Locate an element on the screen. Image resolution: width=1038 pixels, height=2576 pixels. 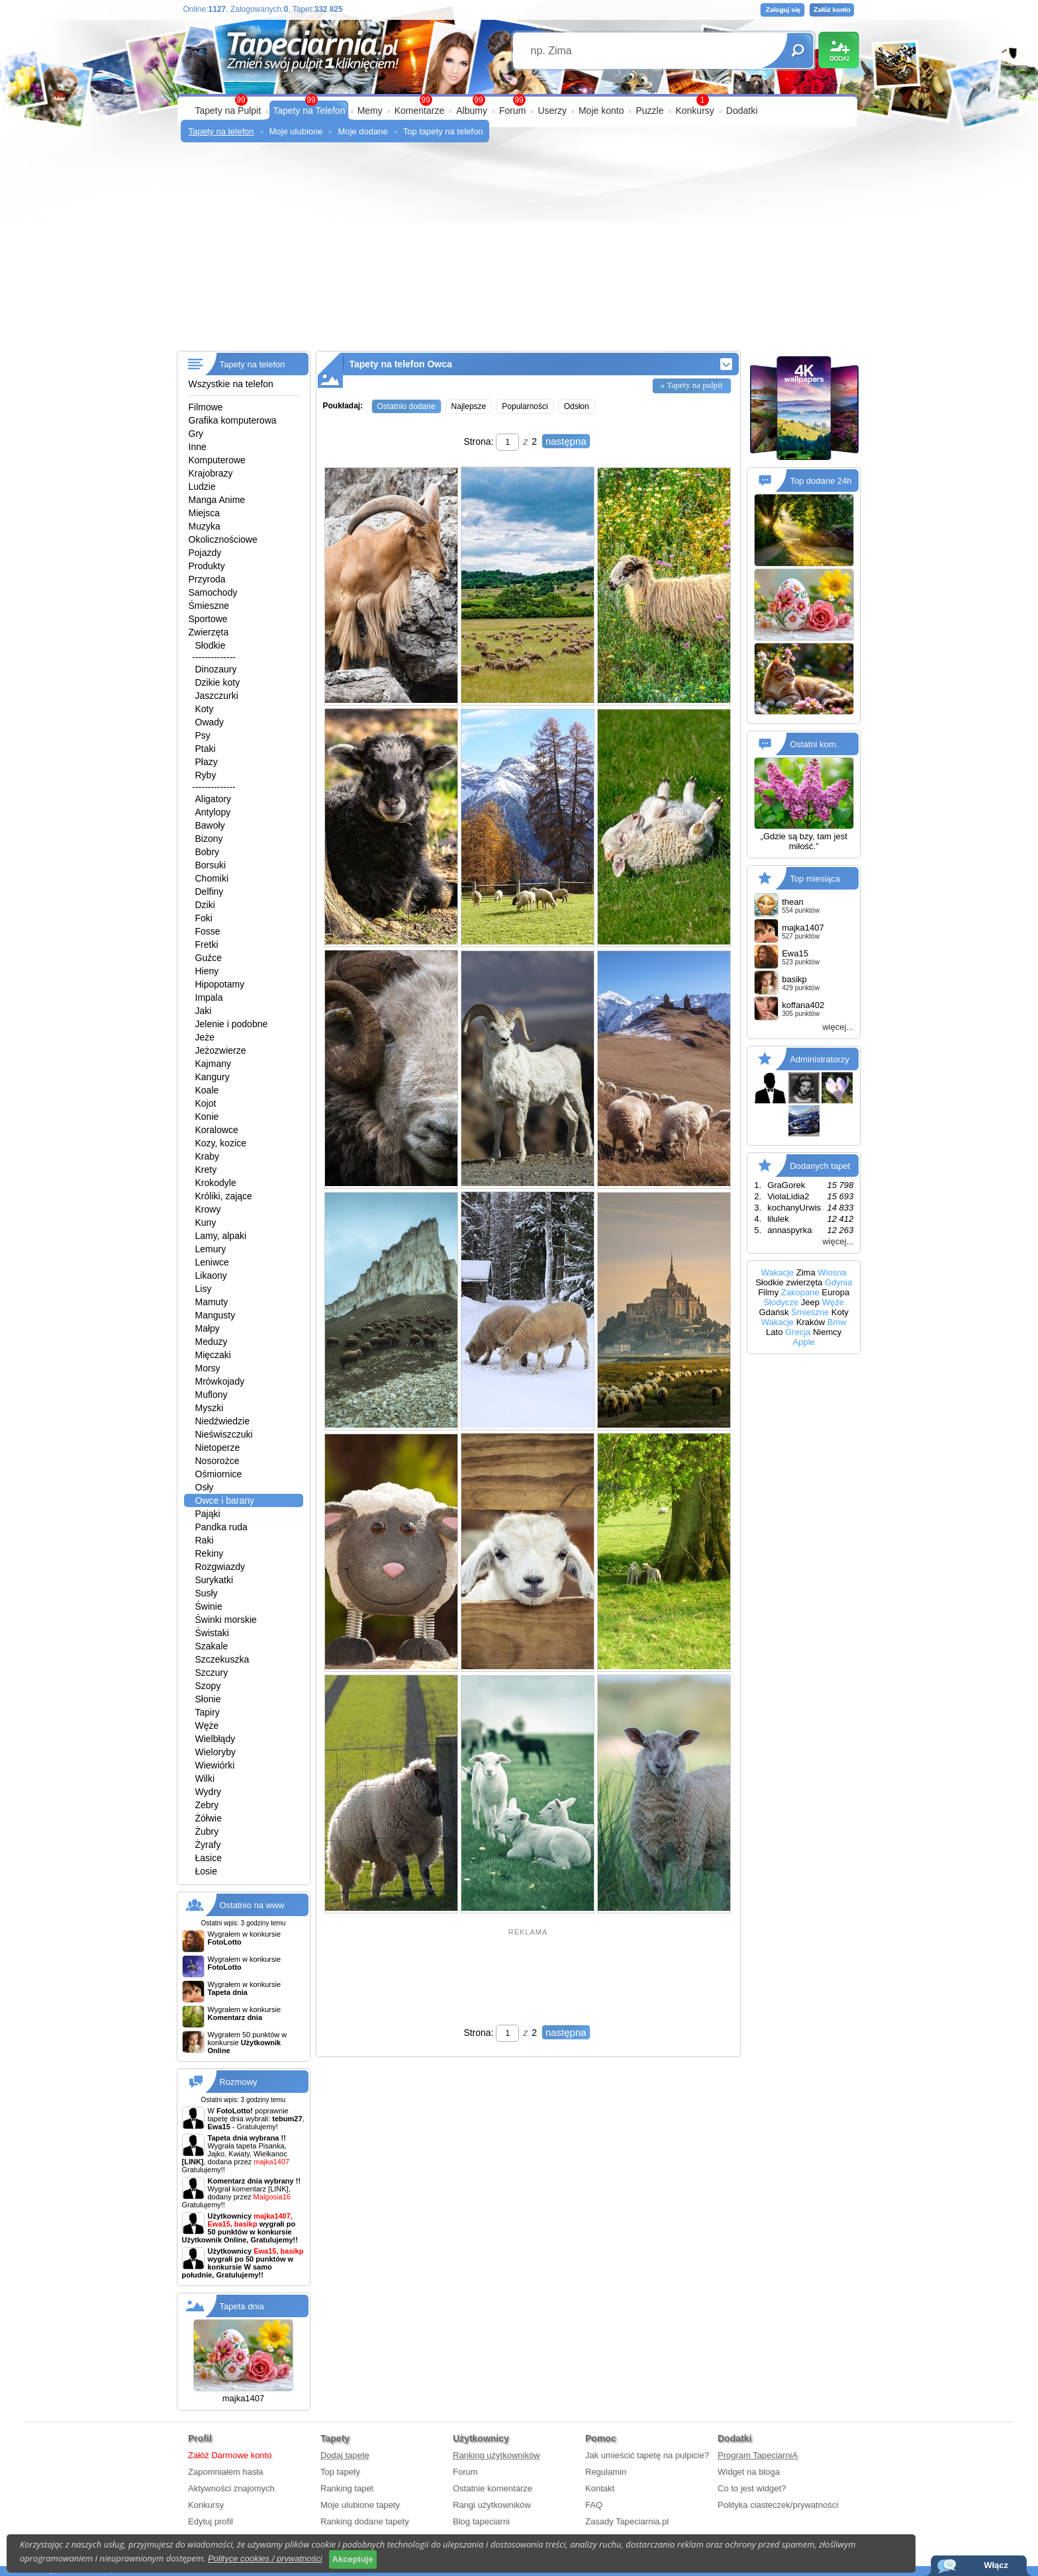
Leniwce is located at coordinates (212, 1262).